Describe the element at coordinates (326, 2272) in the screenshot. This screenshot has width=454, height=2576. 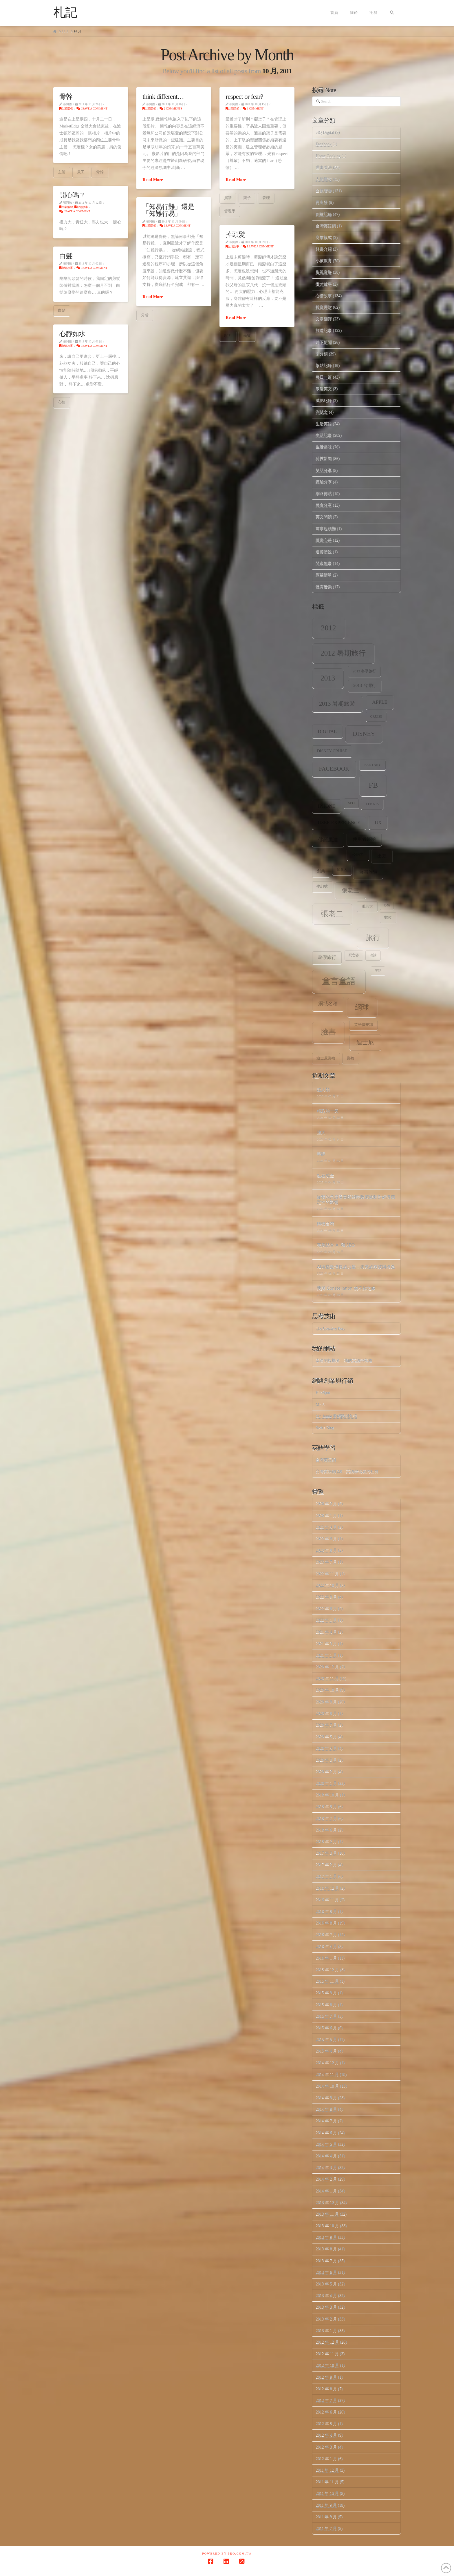
I see `2013 年 6 月` at that location.